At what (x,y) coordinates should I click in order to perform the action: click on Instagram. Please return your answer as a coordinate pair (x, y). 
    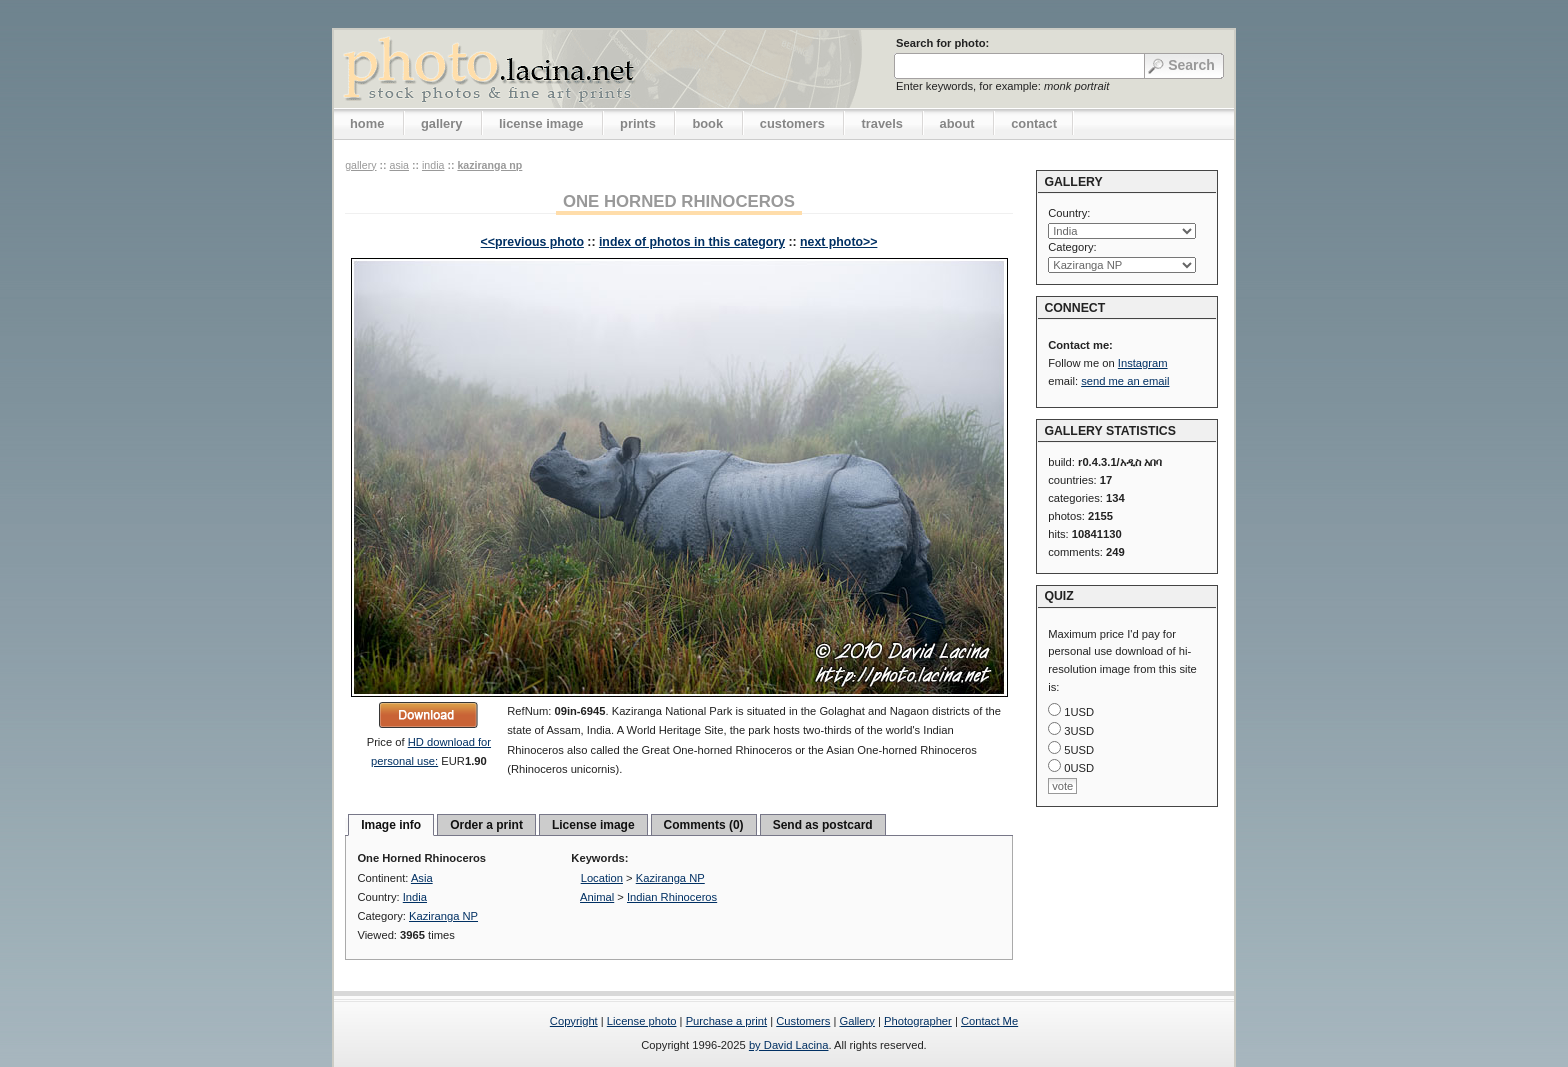
    Looking at the image, I should click on (1143, 363).